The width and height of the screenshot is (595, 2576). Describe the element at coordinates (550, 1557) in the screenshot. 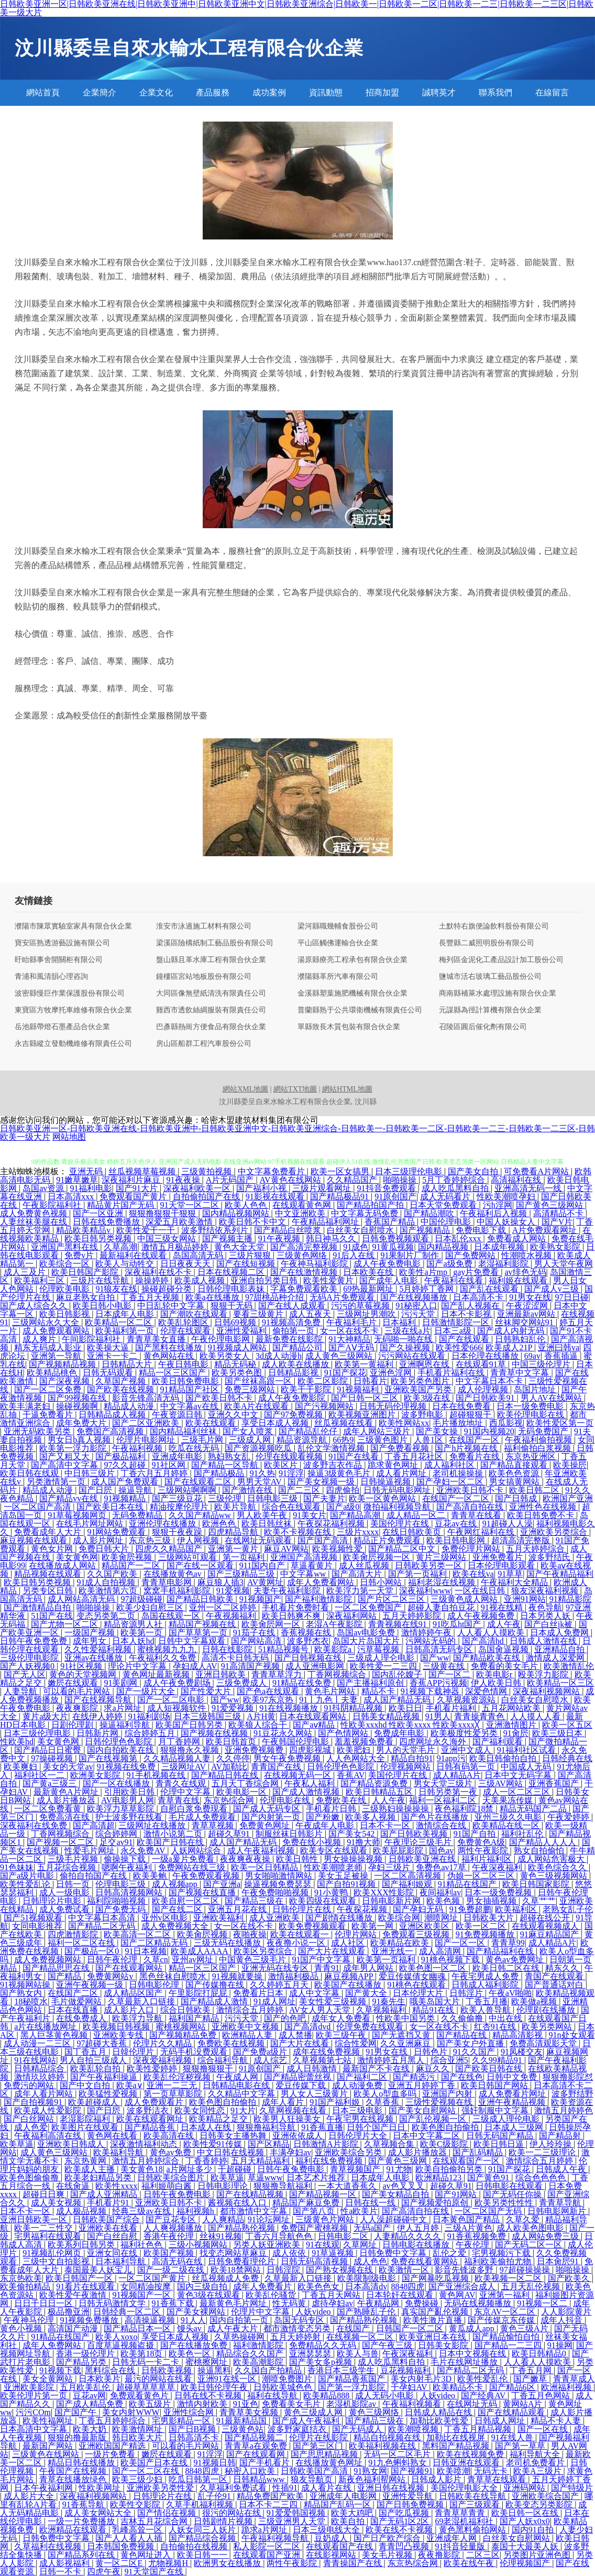

I see `波多野结氏` at that location.